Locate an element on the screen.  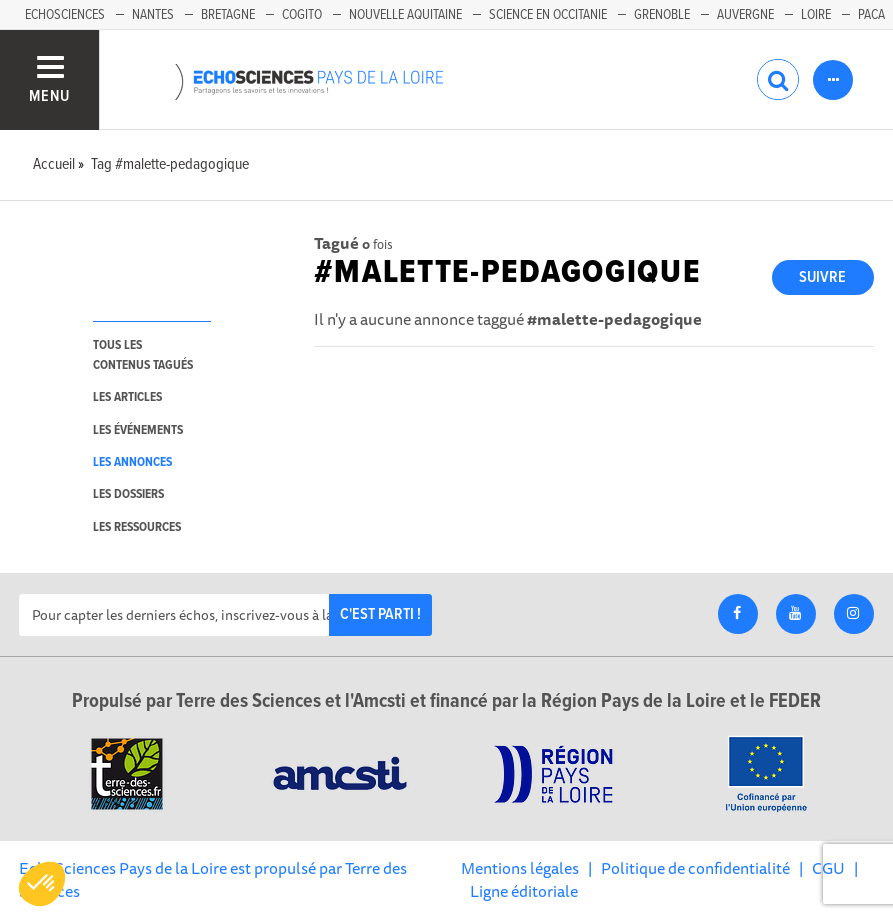
C'est parti ! is located at coordinates (380, 614).